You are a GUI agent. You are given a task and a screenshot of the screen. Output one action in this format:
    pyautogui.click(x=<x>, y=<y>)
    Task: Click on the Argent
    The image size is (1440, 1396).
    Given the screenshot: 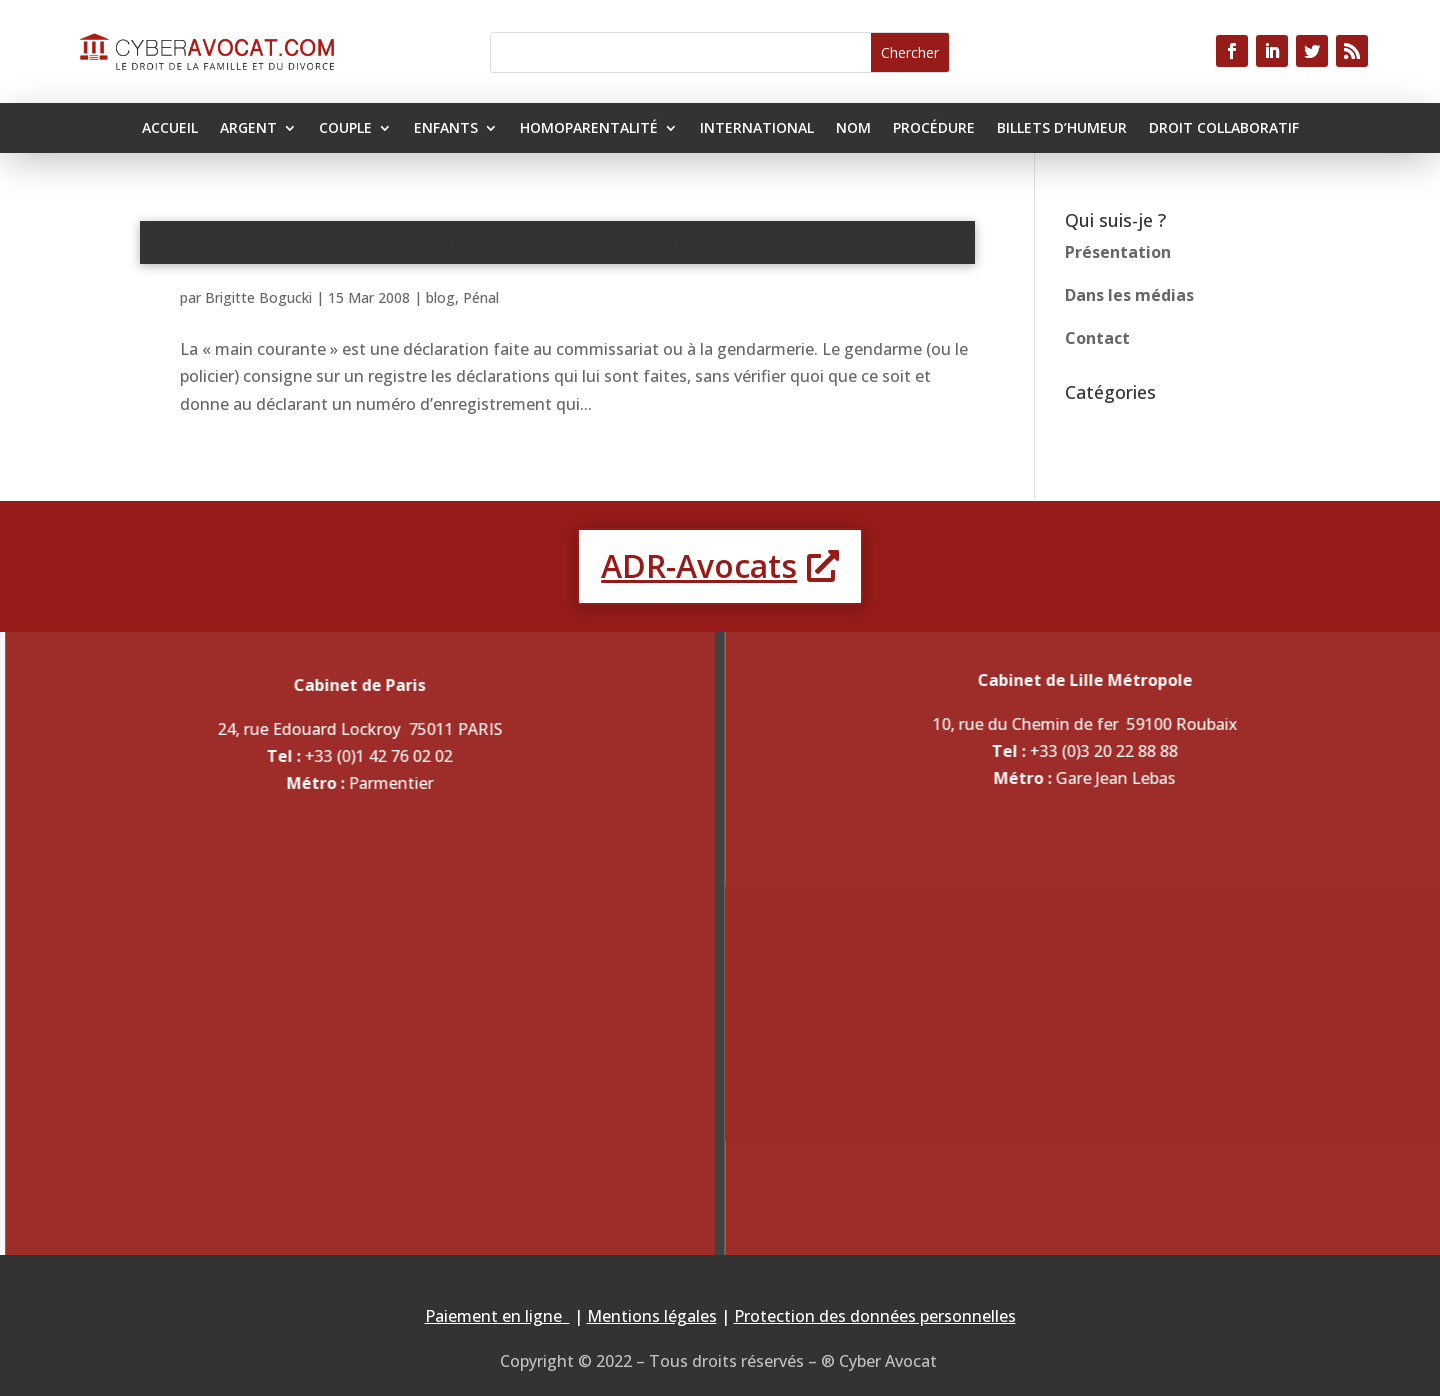 What is the action you would take?
    pyautogui.click(x=248, y=129)
    